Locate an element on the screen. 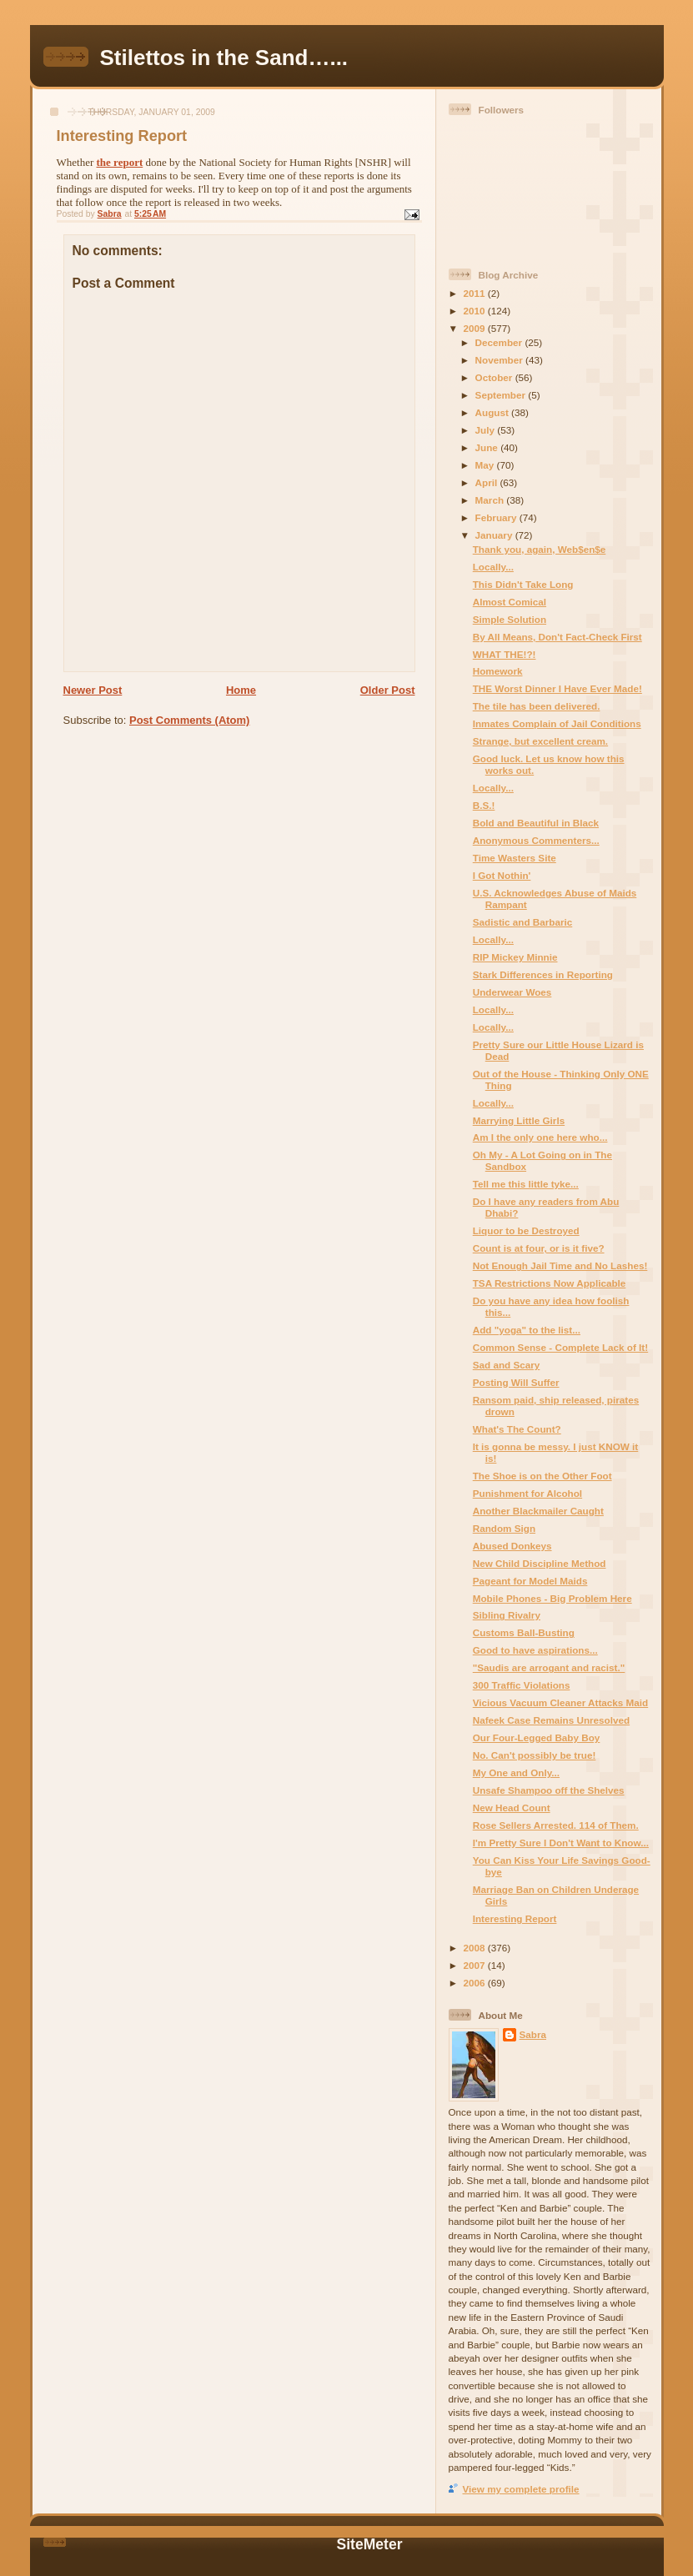 The width and height of the screenshot is (693, 2576). June is located at coordinates (488, 447).